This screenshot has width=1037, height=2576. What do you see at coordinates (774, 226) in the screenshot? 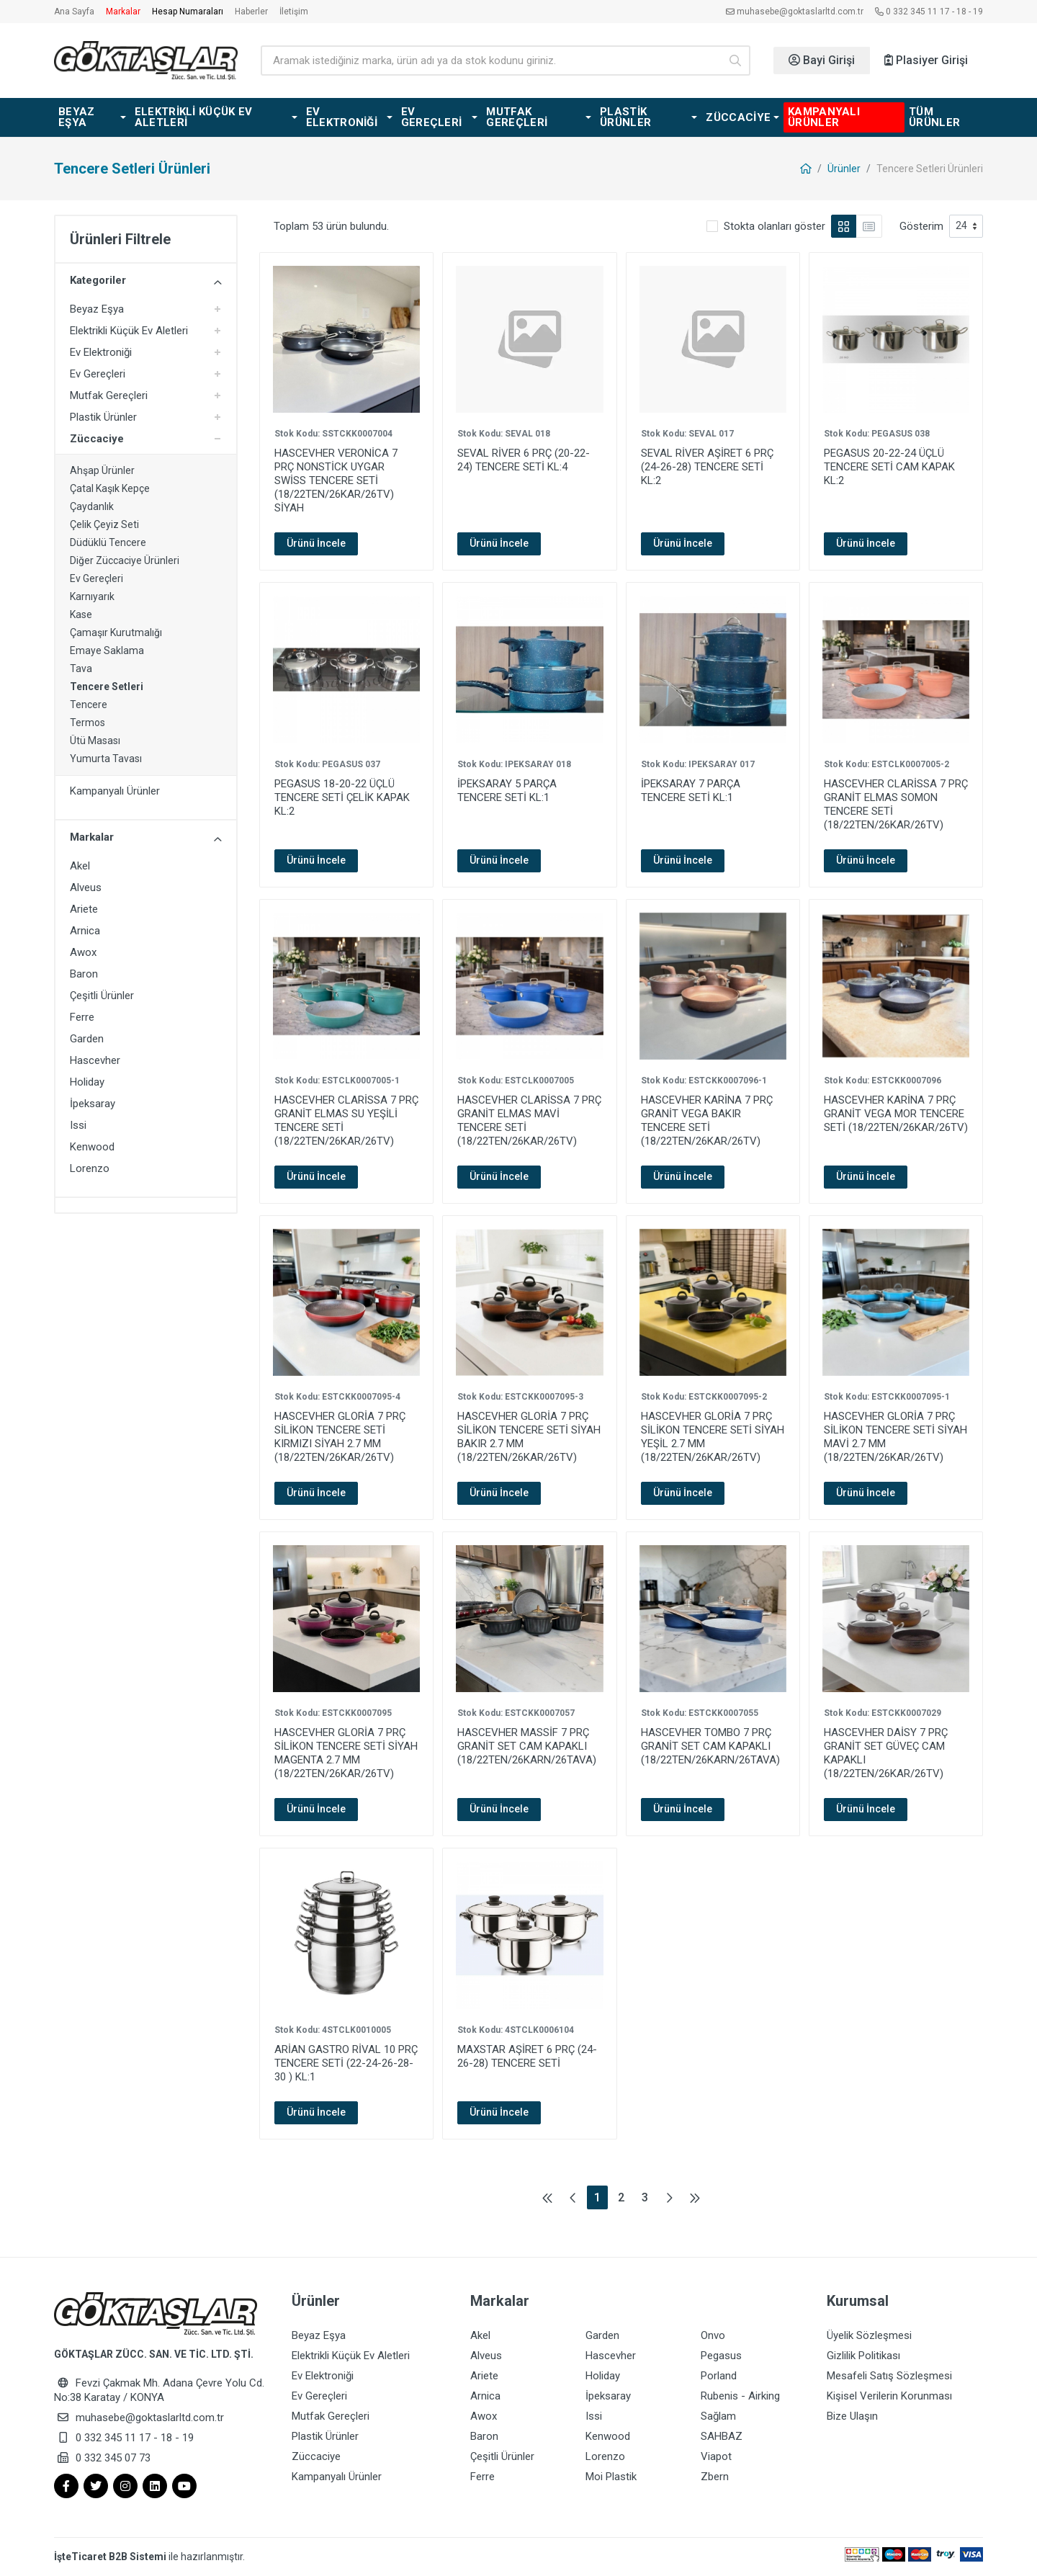
I see `Stokta olanları göster` at bounding box center [774, 226].